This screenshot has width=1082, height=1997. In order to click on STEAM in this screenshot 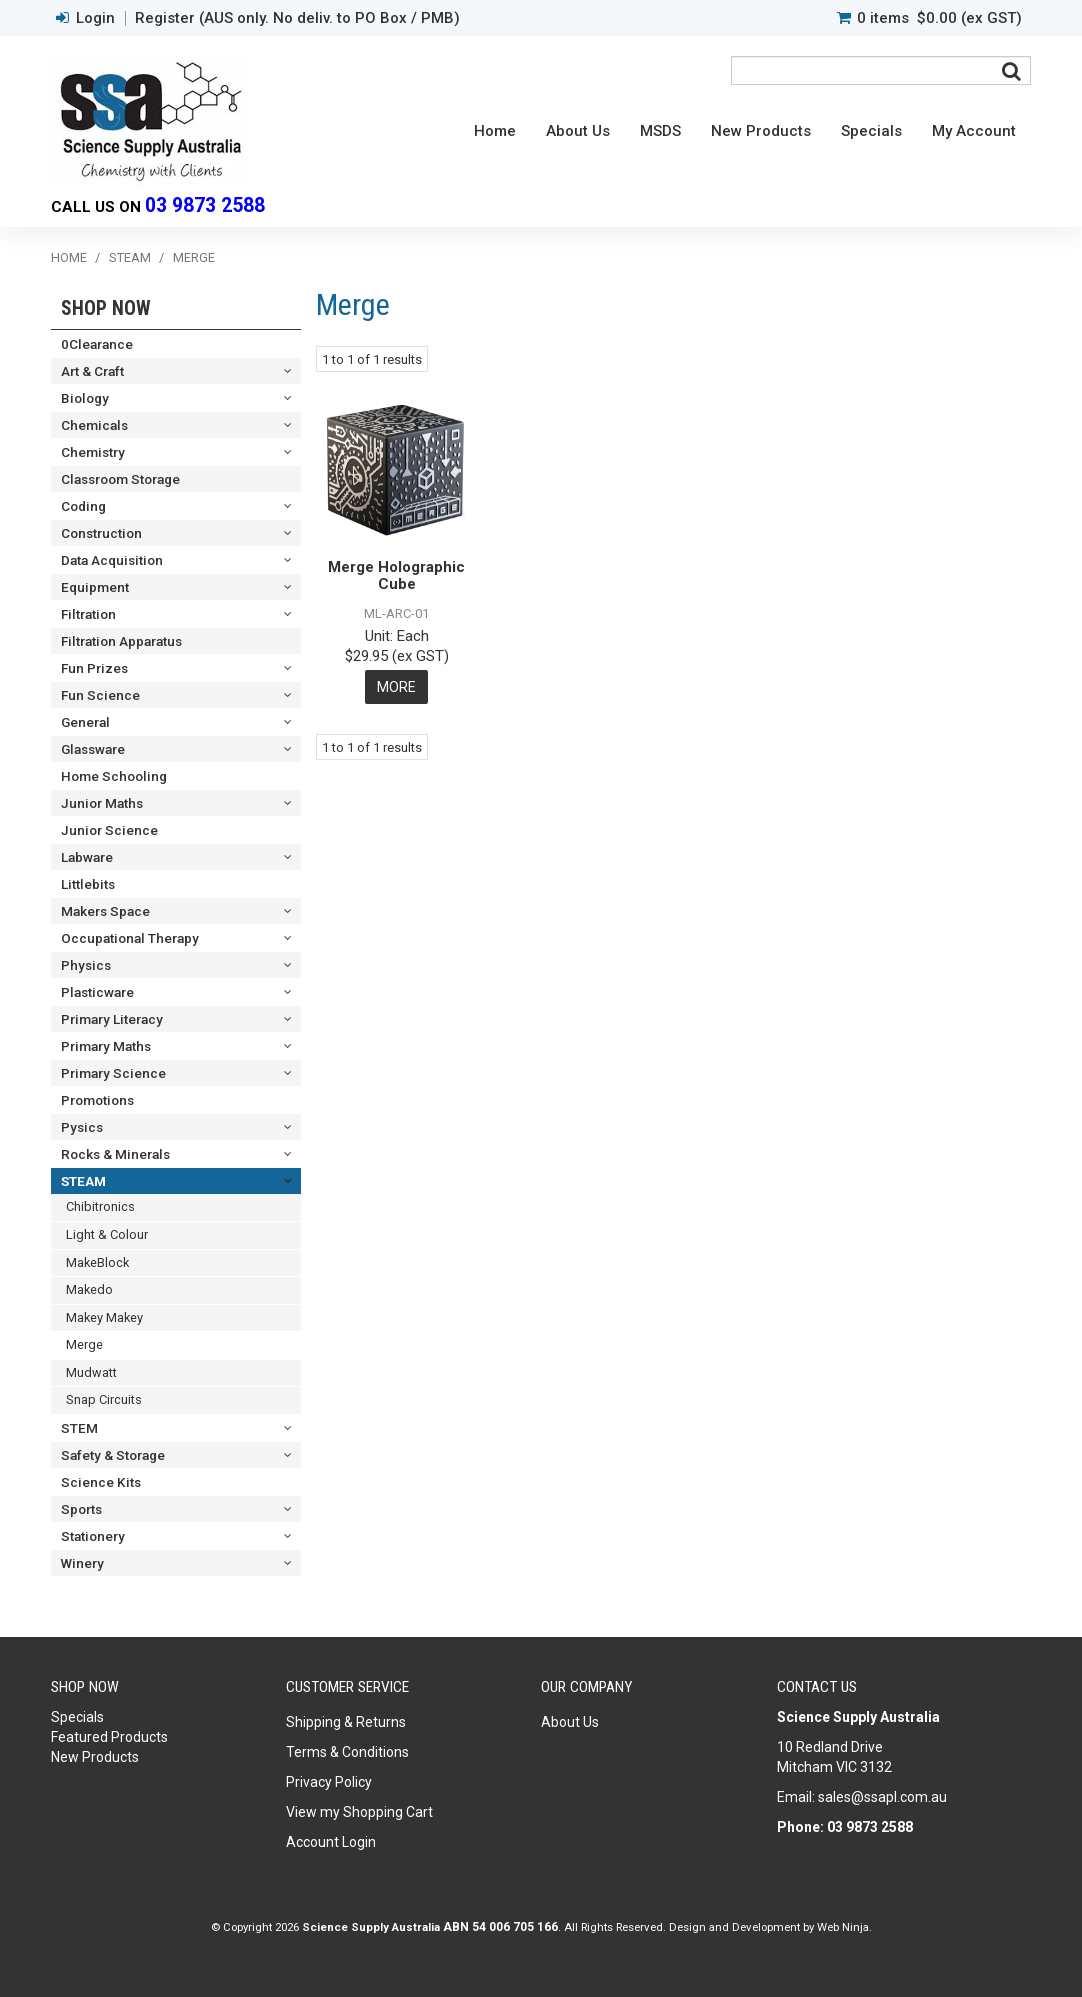, I will do `click(130, 257)`.